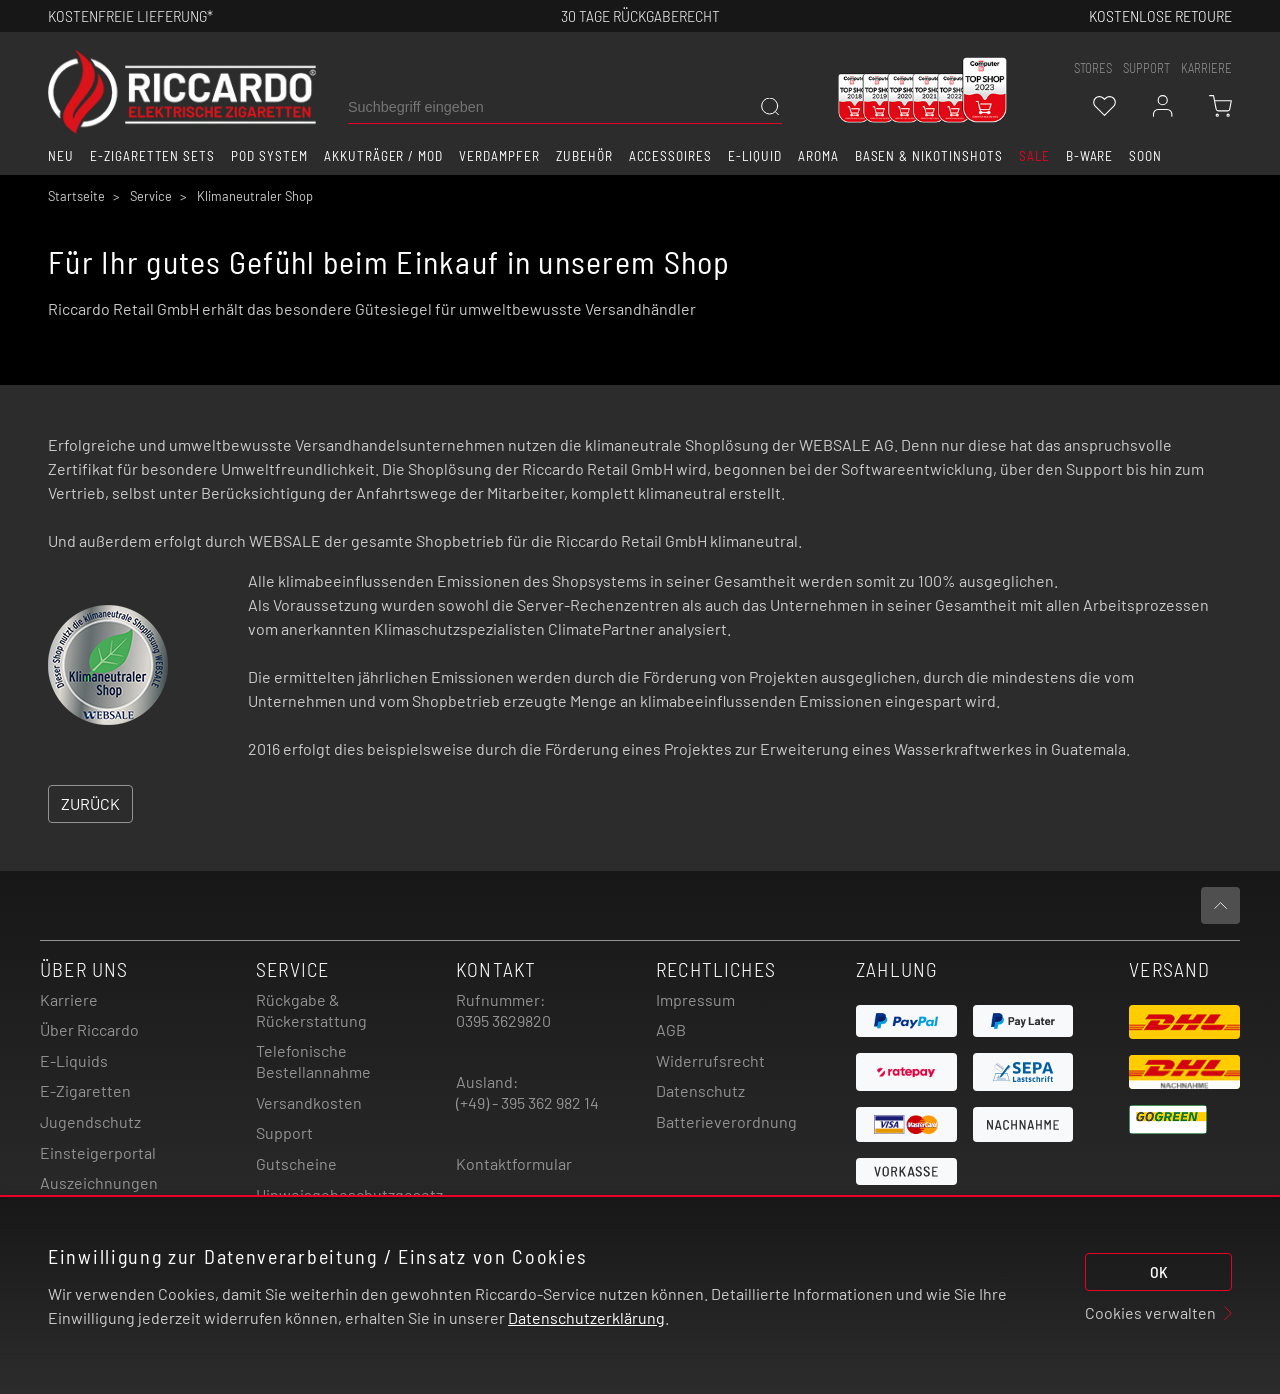 This screenshot has width=1280, height=1394. Describe the element at coordinates (76, 196) in the screenshot. I see `Startseite` at that location.